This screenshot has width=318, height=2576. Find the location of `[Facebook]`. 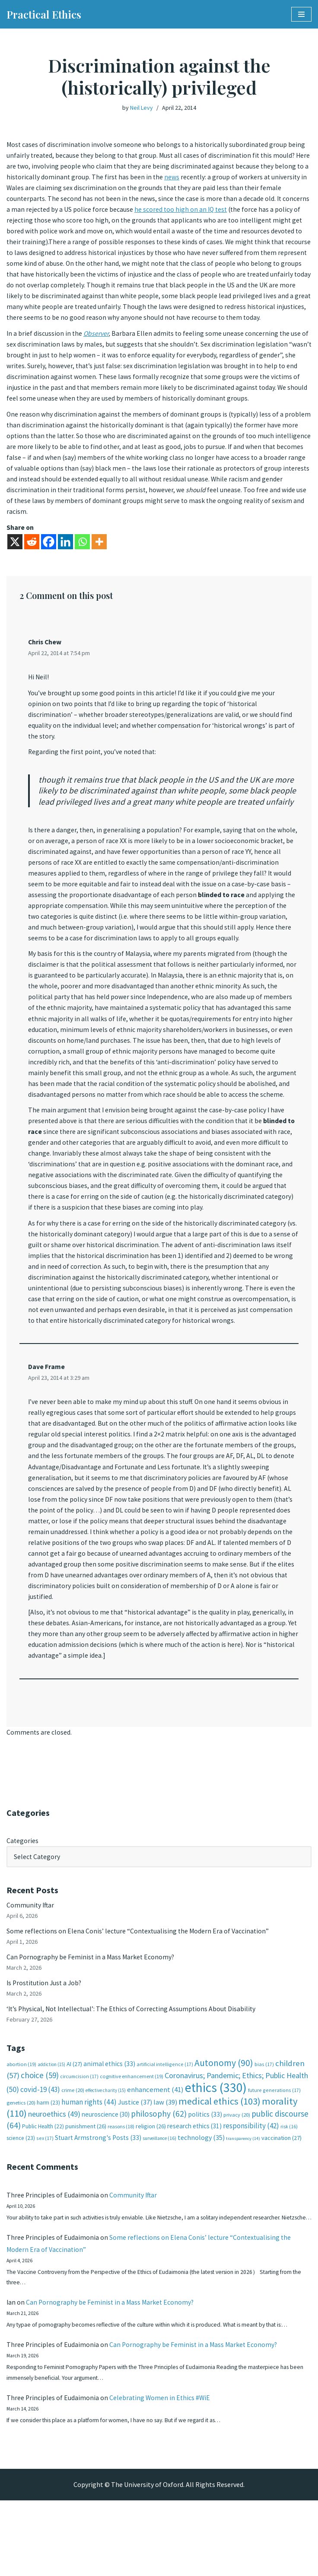

[Facebook] is located at coordinates (48, 562).